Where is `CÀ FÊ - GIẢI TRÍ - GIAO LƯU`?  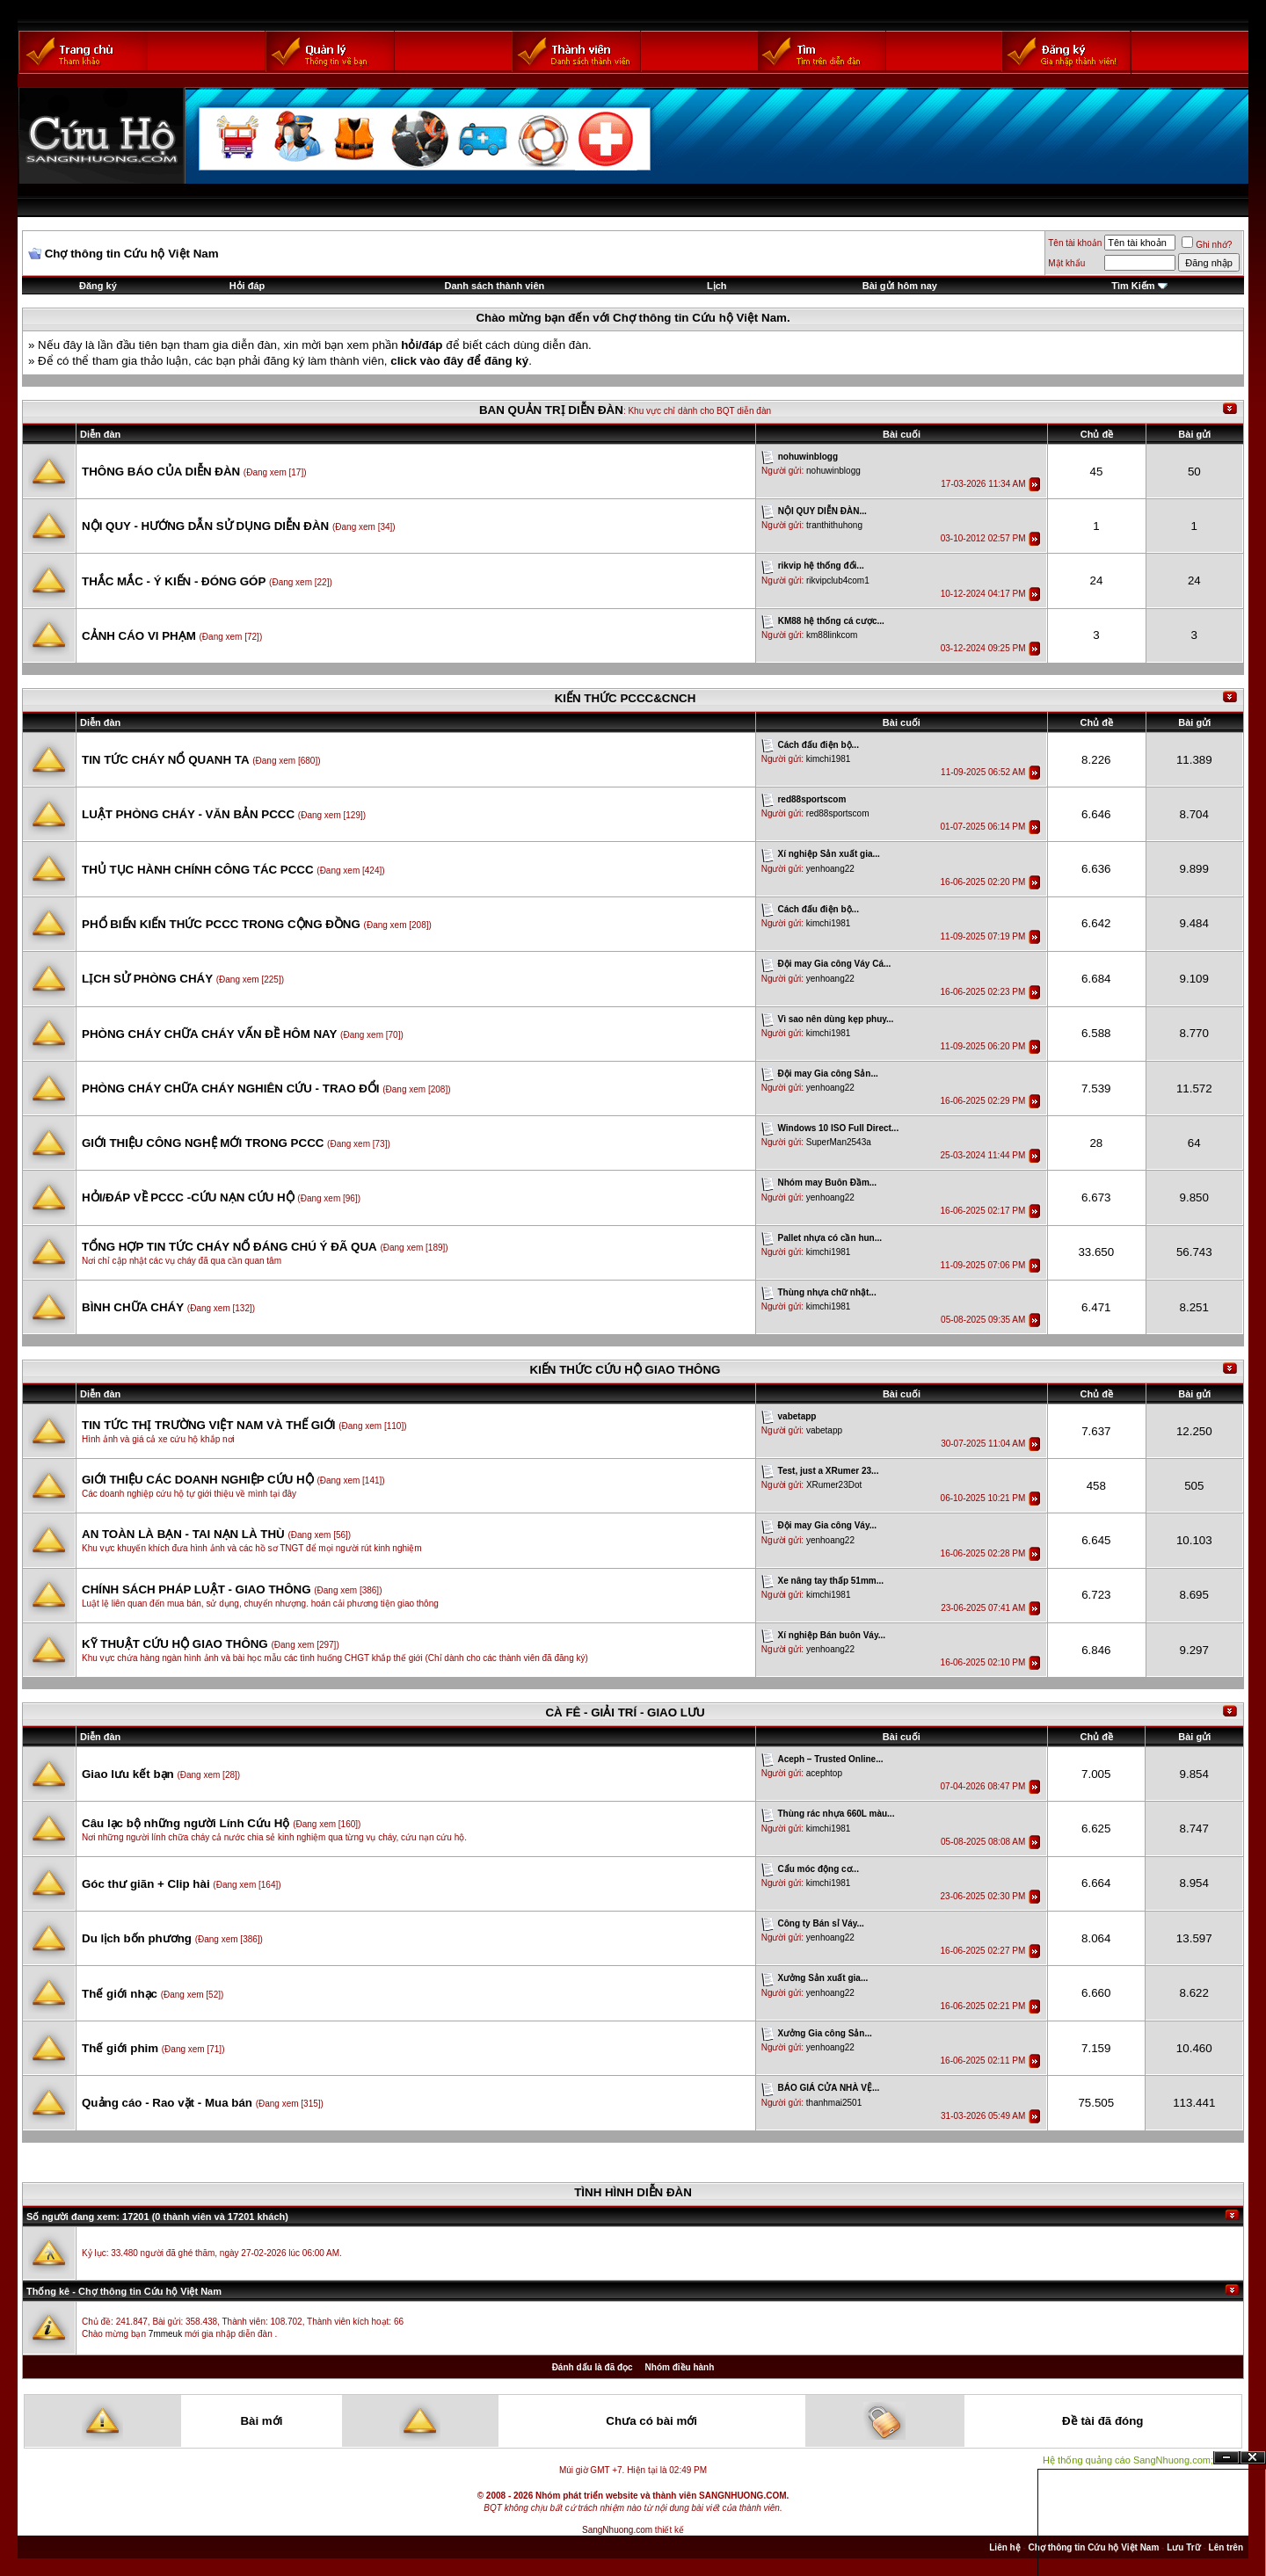
CÀ FÊ - GIẢI TRÍ - GIAO LƯU is located at coordinates (624, 1712).